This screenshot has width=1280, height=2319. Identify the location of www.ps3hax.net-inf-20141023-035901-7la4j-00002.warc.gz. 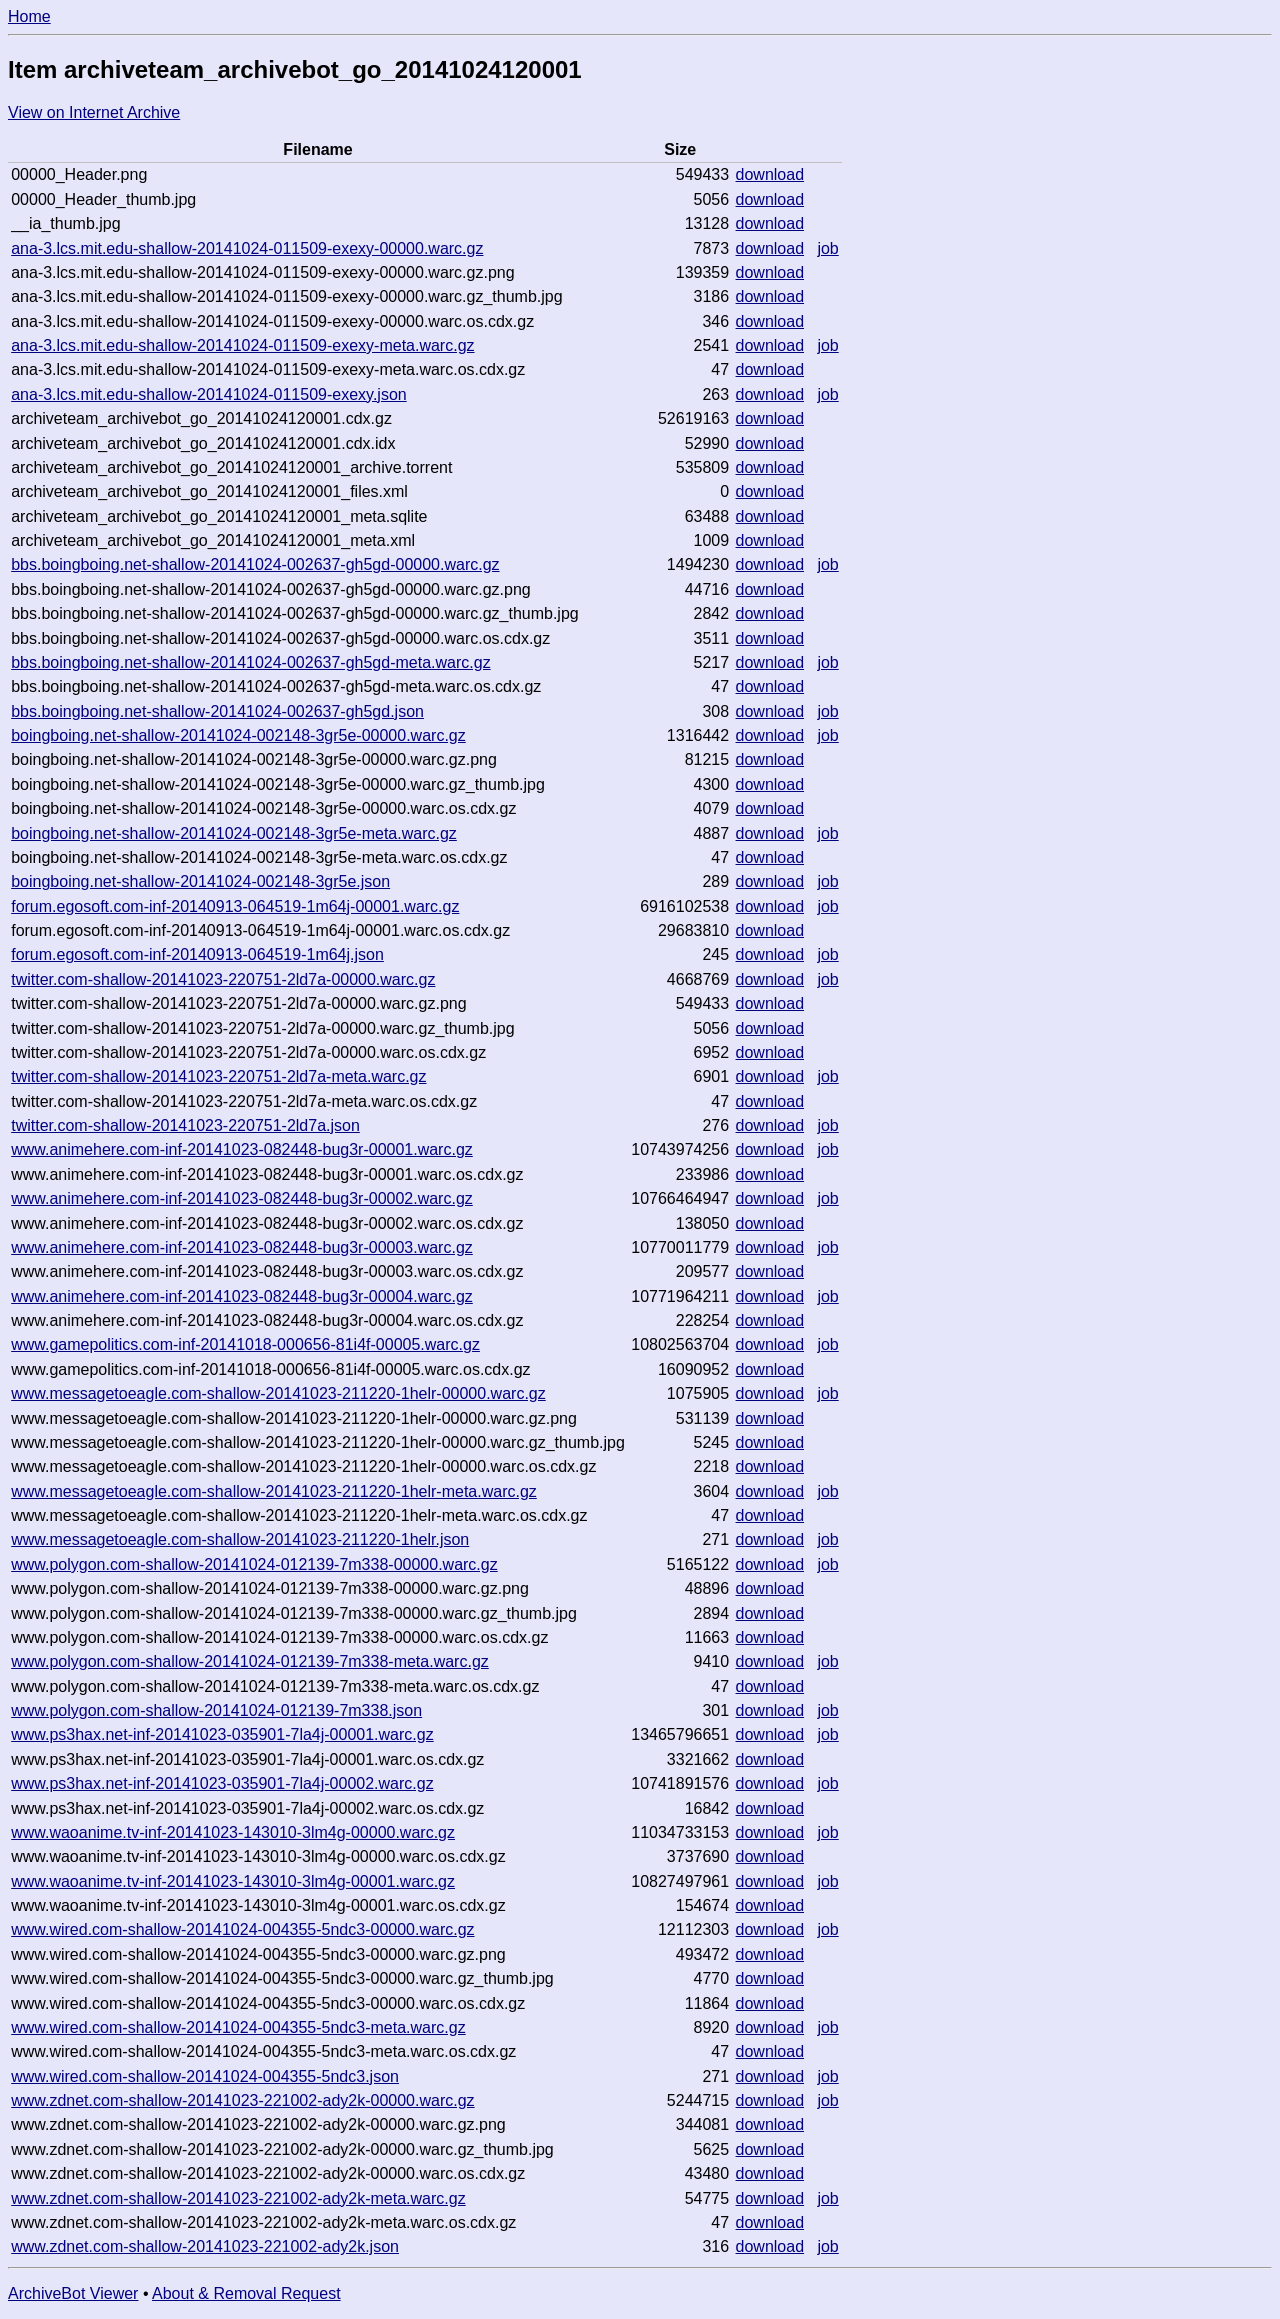
(222, 1783).